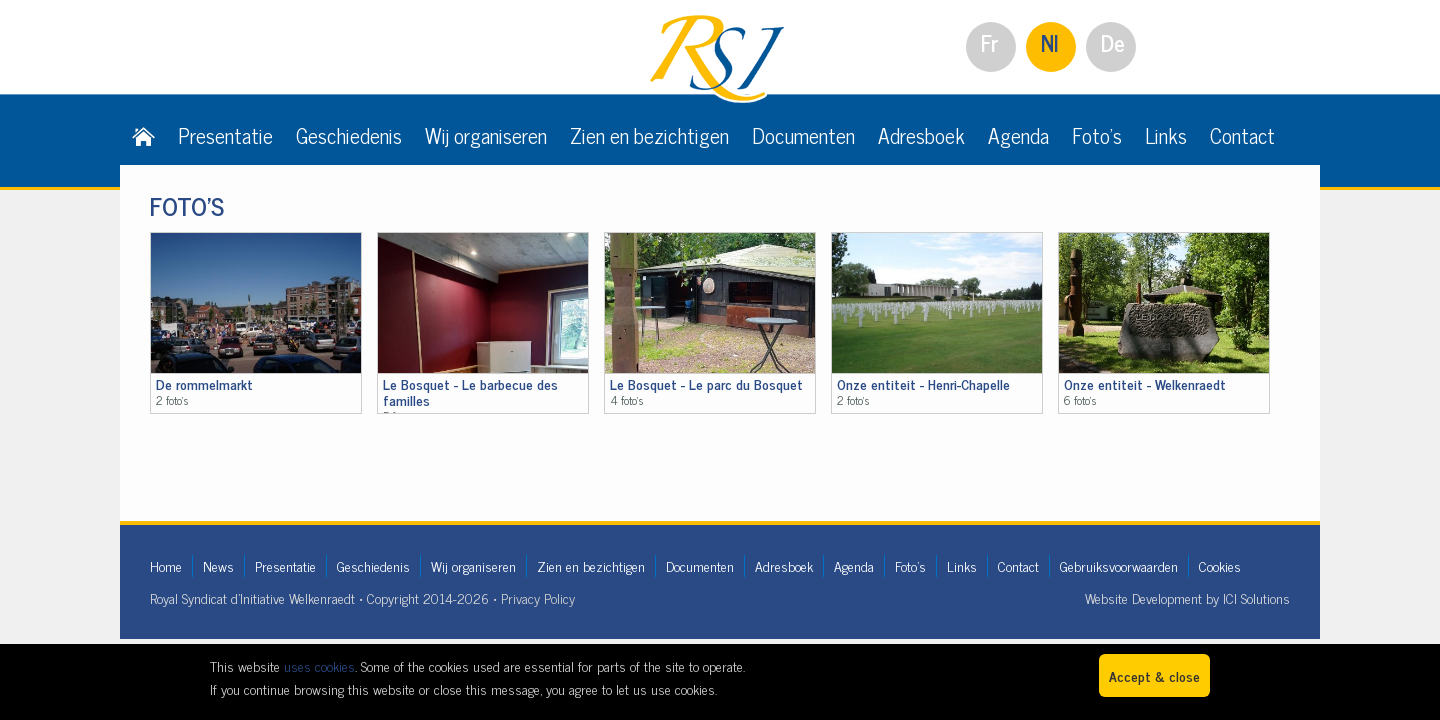  Describe the element at coordinates (225, 135) in the screenshot. I see `Presentatie` at that location.